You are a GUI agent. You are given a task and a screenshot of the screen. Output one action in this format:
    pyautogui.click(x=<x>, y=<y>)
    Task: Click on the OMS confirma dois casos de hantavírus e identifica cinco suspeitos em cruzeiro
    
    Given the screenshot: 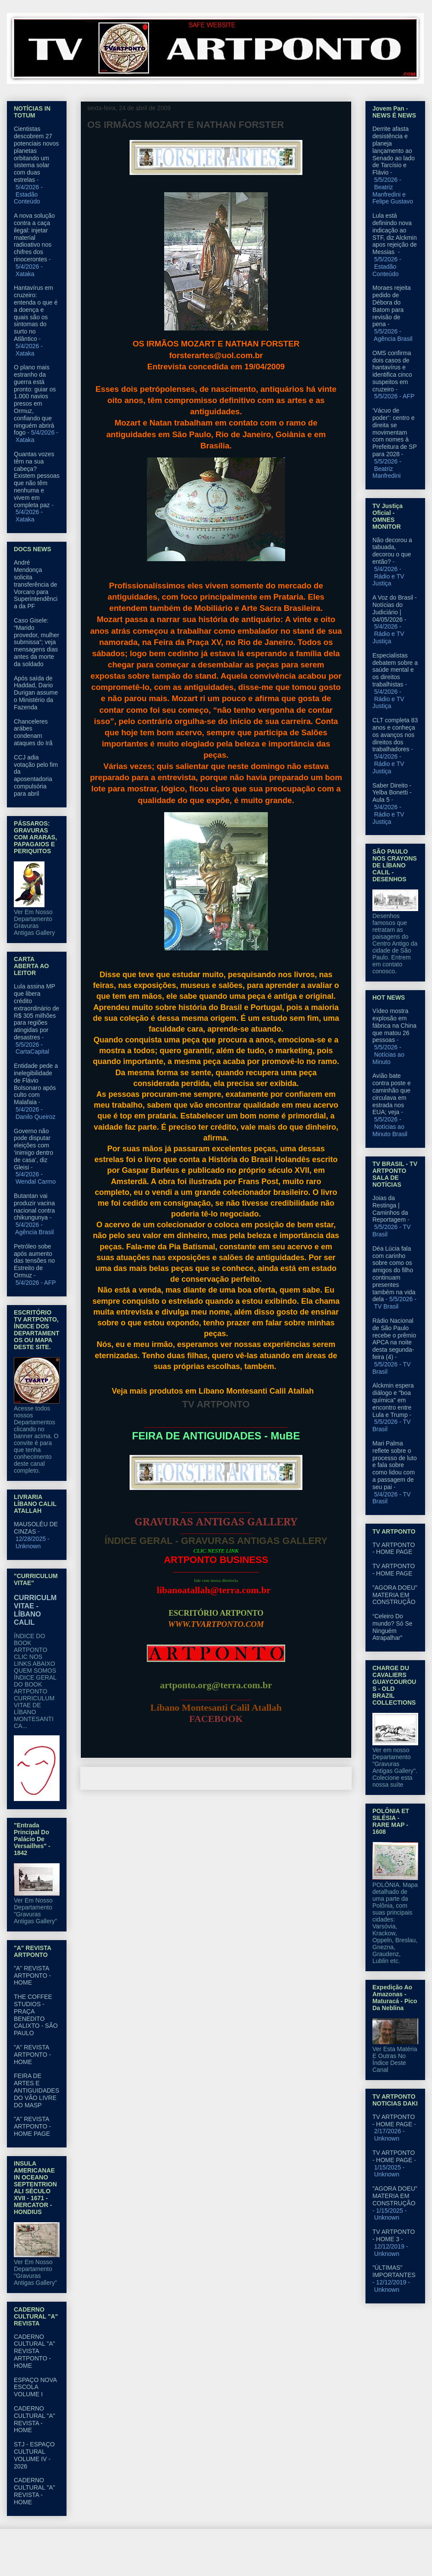 What is the action you would take?
    pyautogui.click(x=392, y=371)
    